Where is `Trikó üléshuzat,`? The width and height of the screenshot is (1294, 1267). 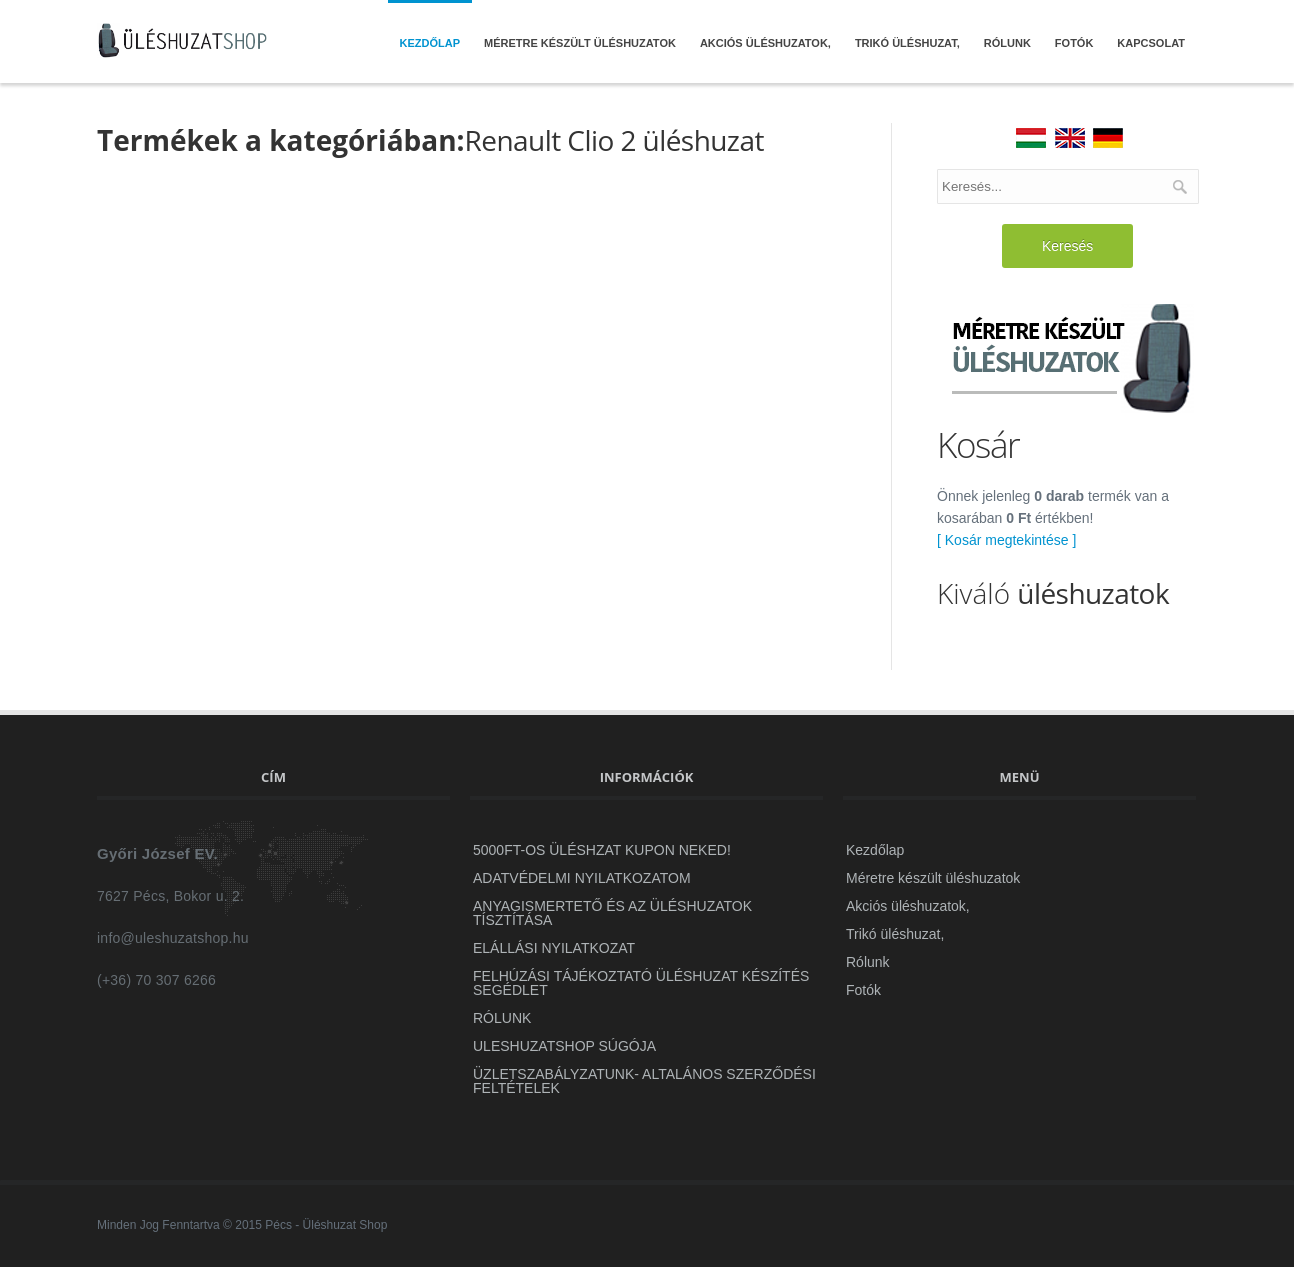 Trikó üléshuzat, is located at coordinates (907, 43).